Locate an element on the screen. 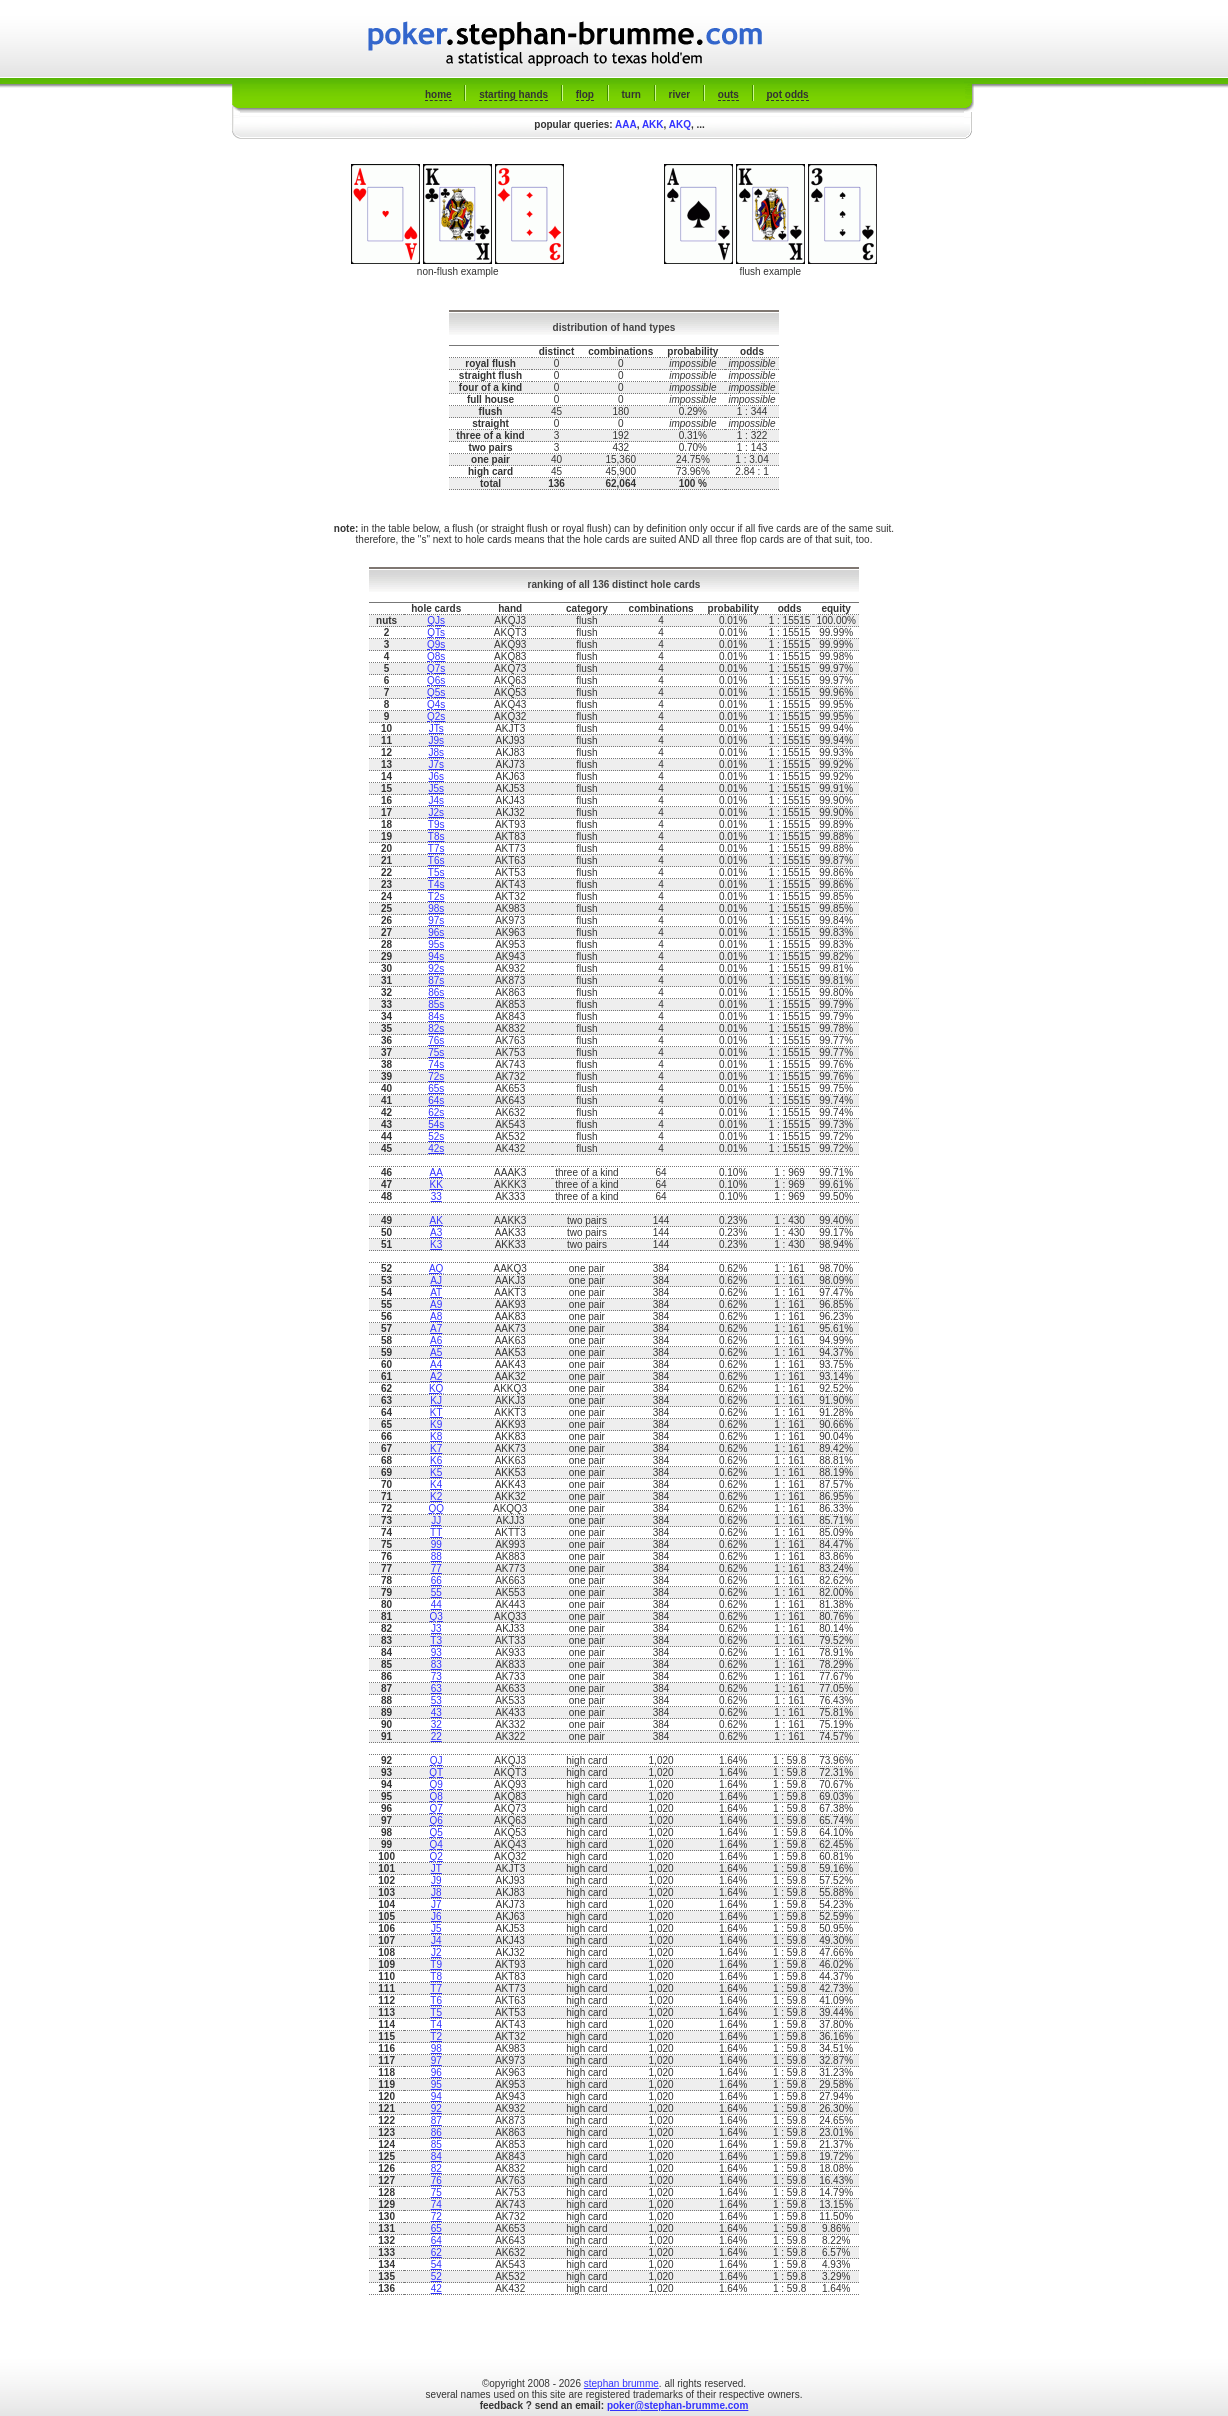  J9 is located at coordinates (436, 1880).